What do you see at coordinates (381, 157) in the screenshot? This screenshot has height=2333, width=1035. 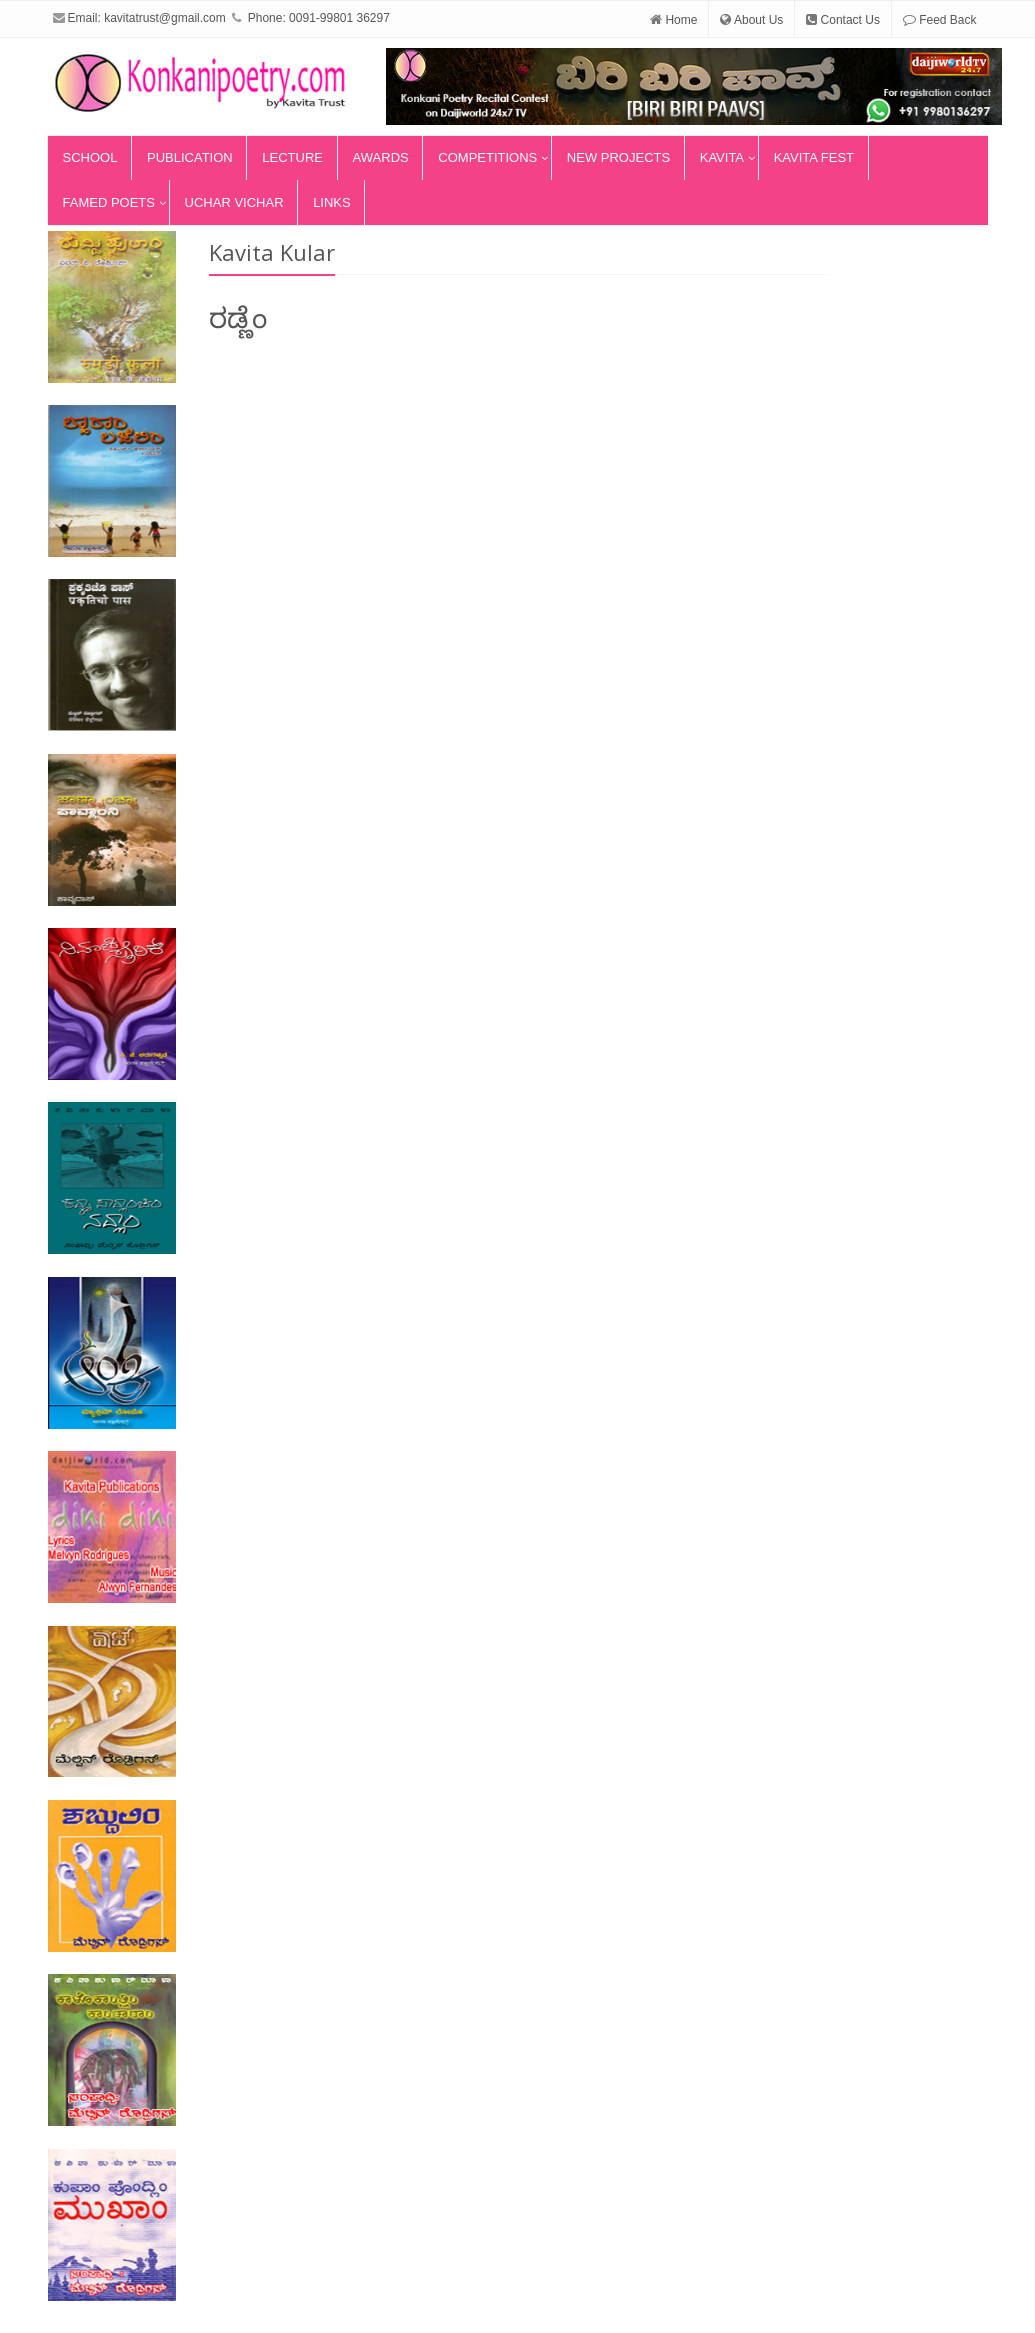 I see `Awards` at bounding box center [381, 157].